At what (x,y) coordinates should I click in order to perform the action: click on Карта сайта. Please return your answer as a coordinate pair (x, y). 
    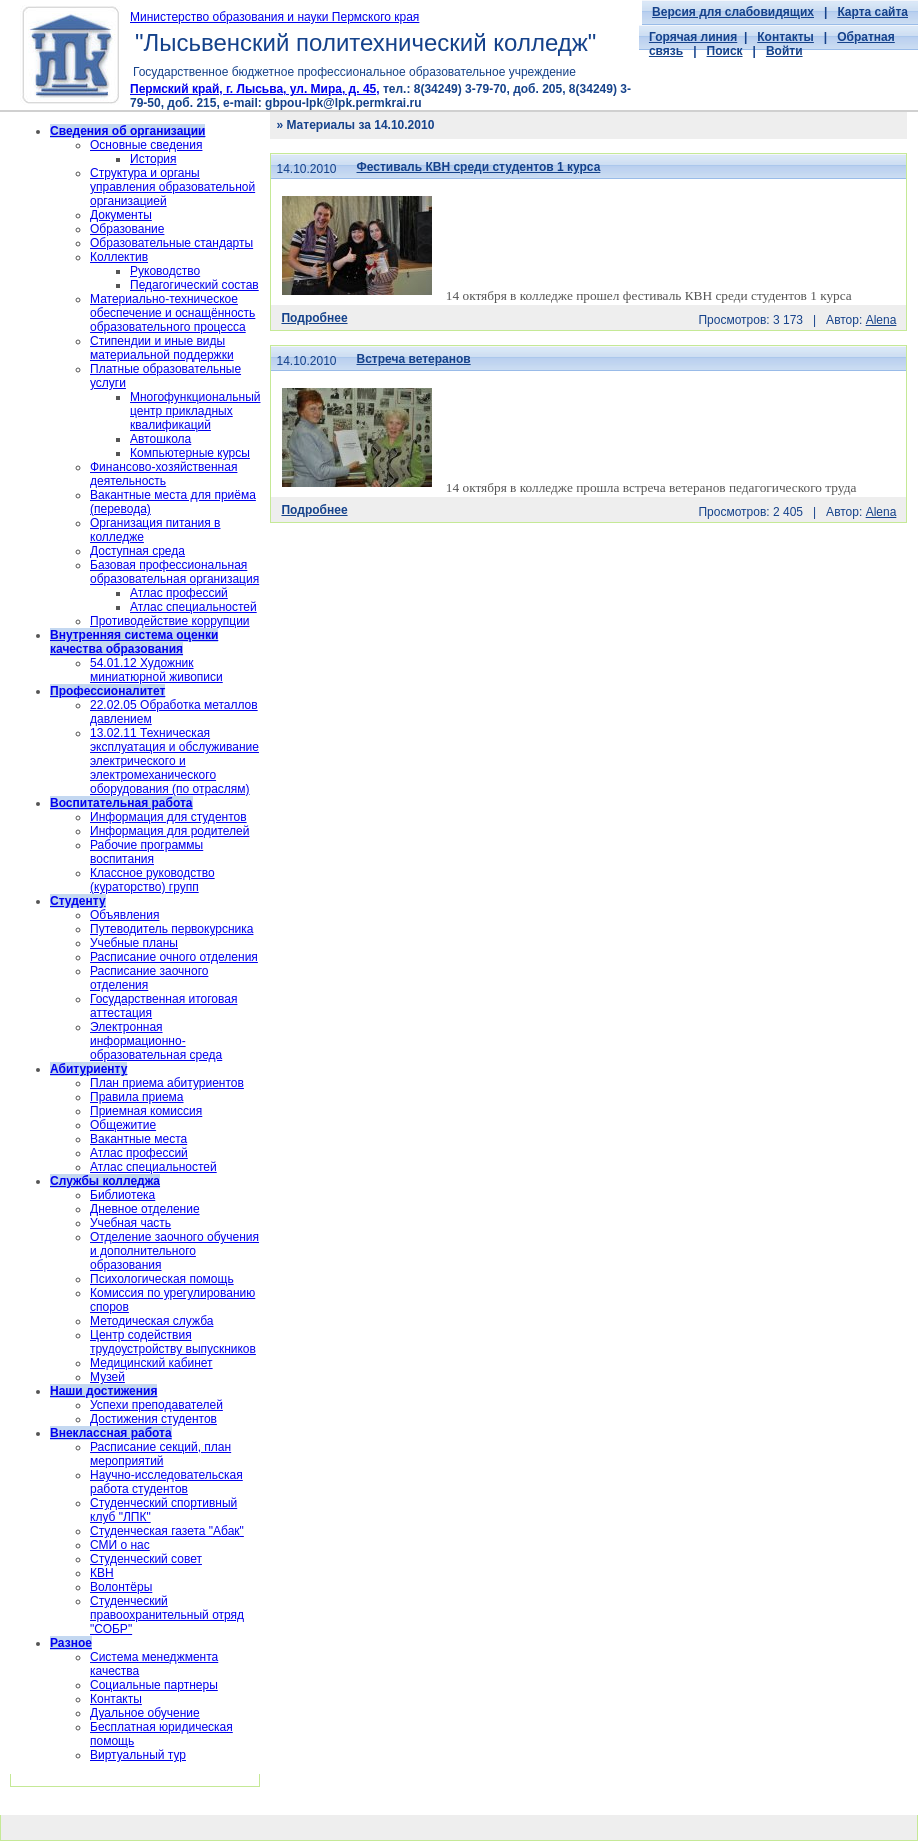
    Looking at the image, I should click on (872, 12).